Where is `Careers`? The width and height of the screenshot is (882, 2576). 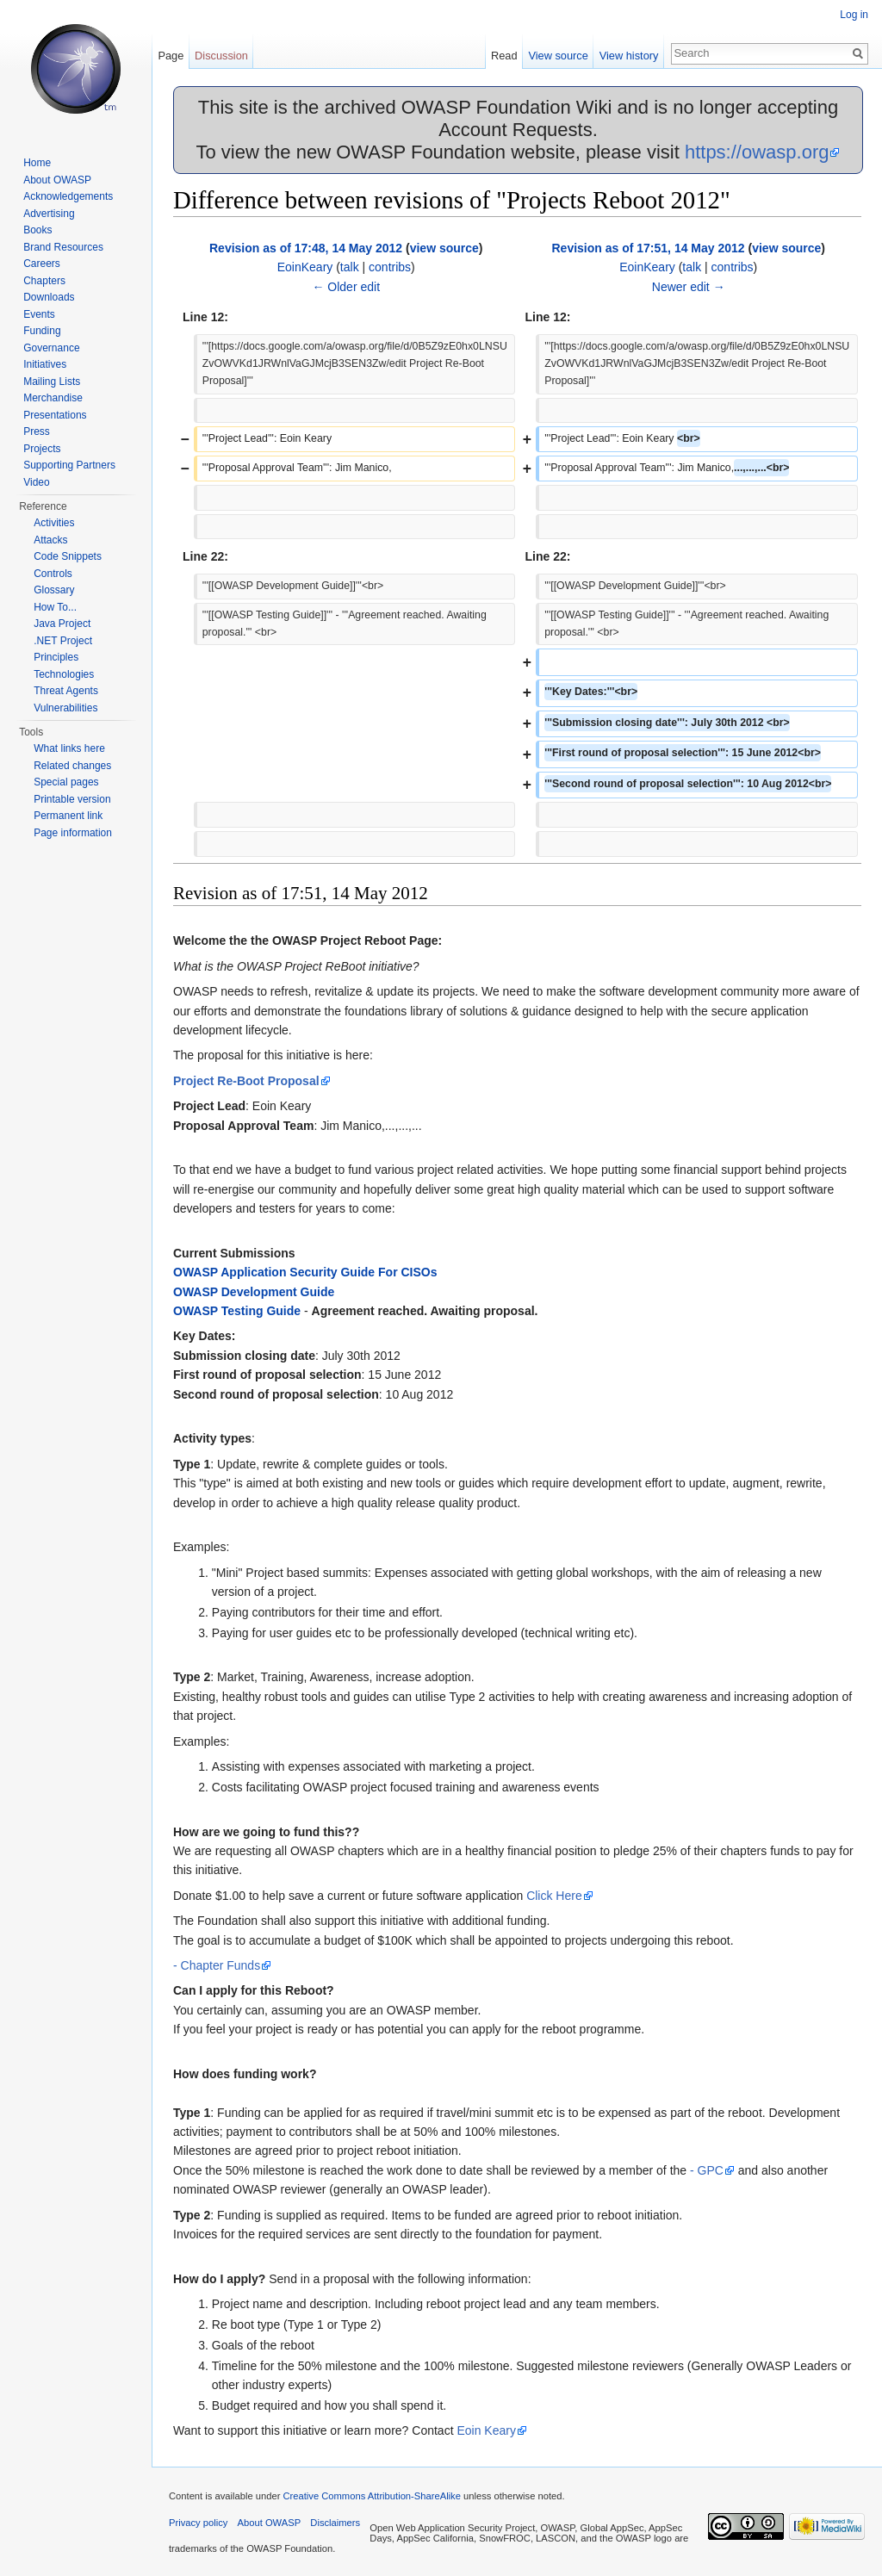 Careers is located at coordinates (41, 264).